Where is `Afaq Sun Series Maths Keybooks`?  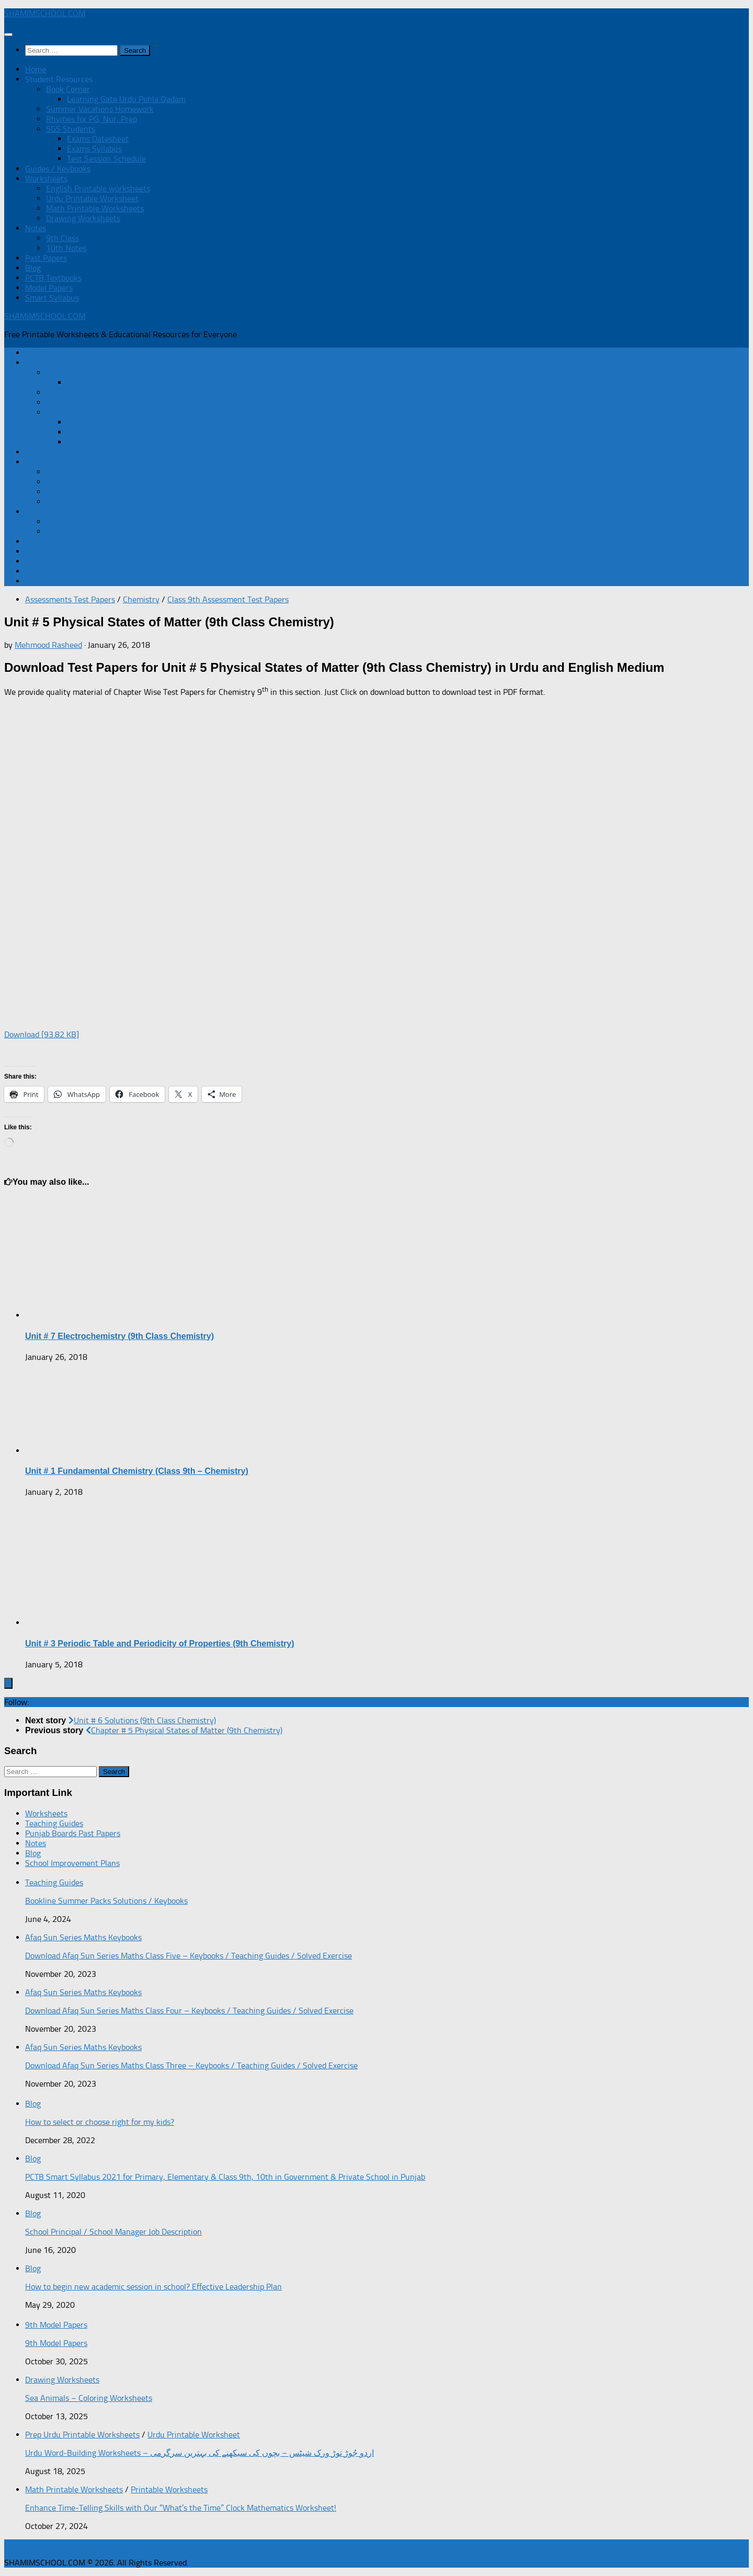
Afaq Sun Series Maths Keybooks is located at coordinates (83, 1937).